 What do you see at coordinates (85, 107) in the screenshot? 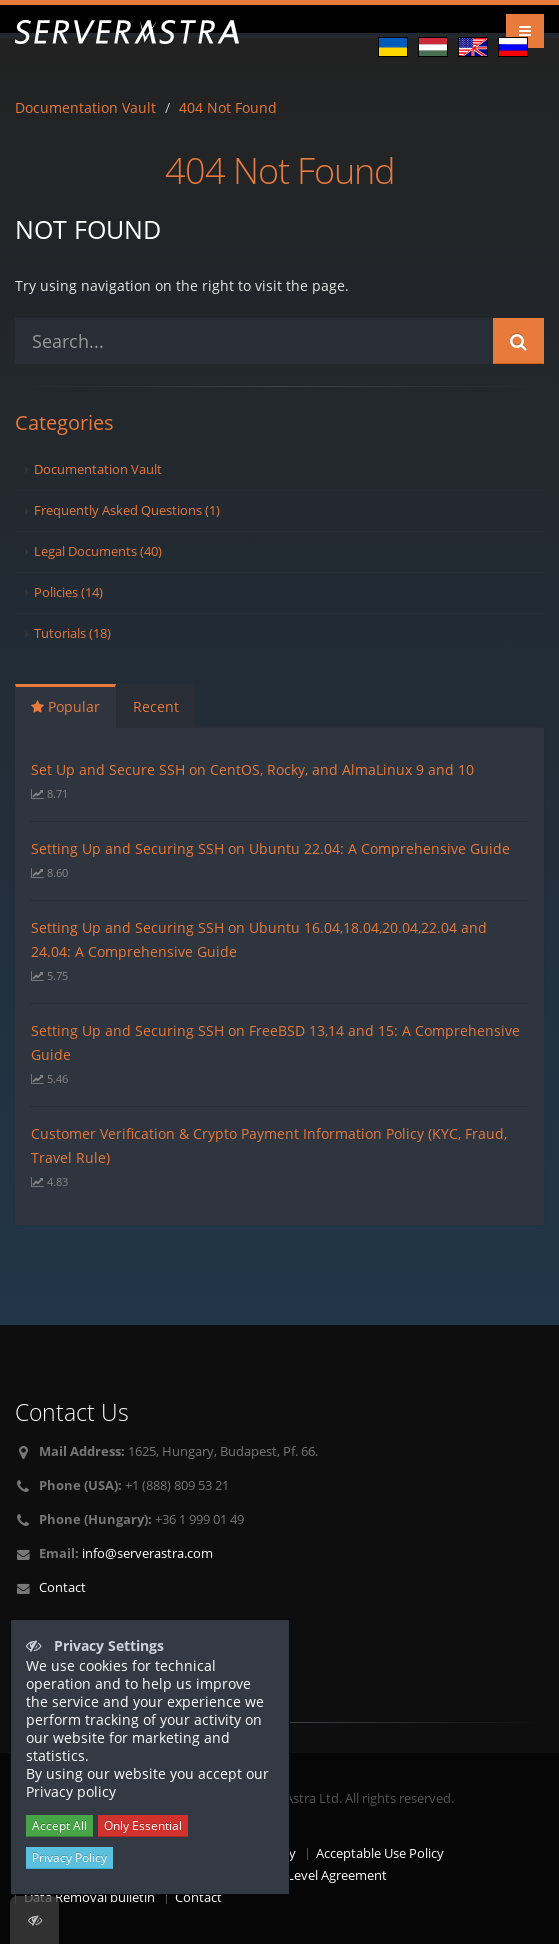
I see `Documentation Vault` at bounding box center [85, 107].